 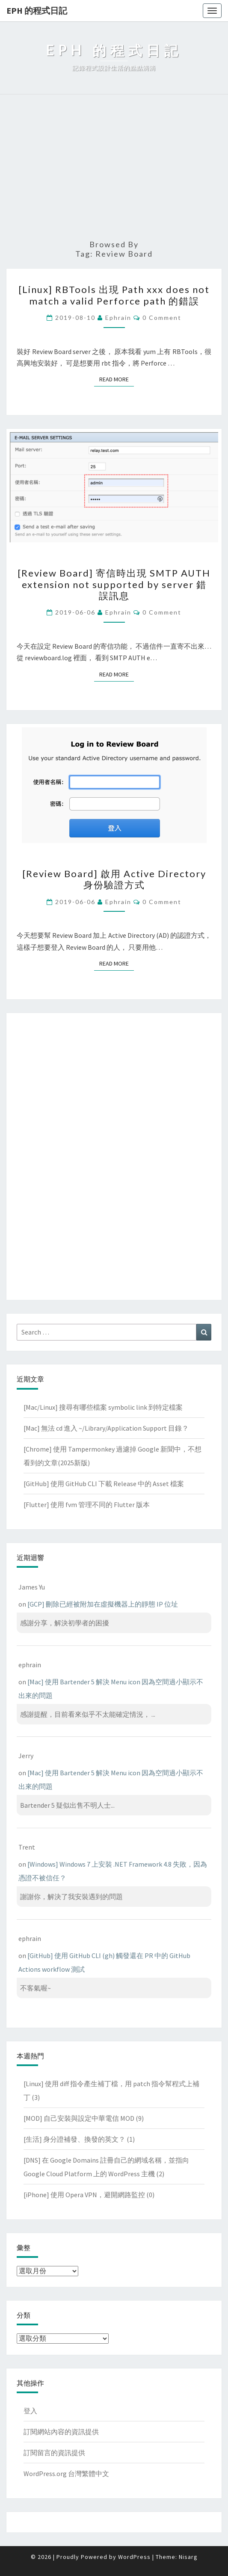 What do you see at coordinates (161, 317) in the screenshot?
I see `0 Comment` at bounding box center [161, 317].